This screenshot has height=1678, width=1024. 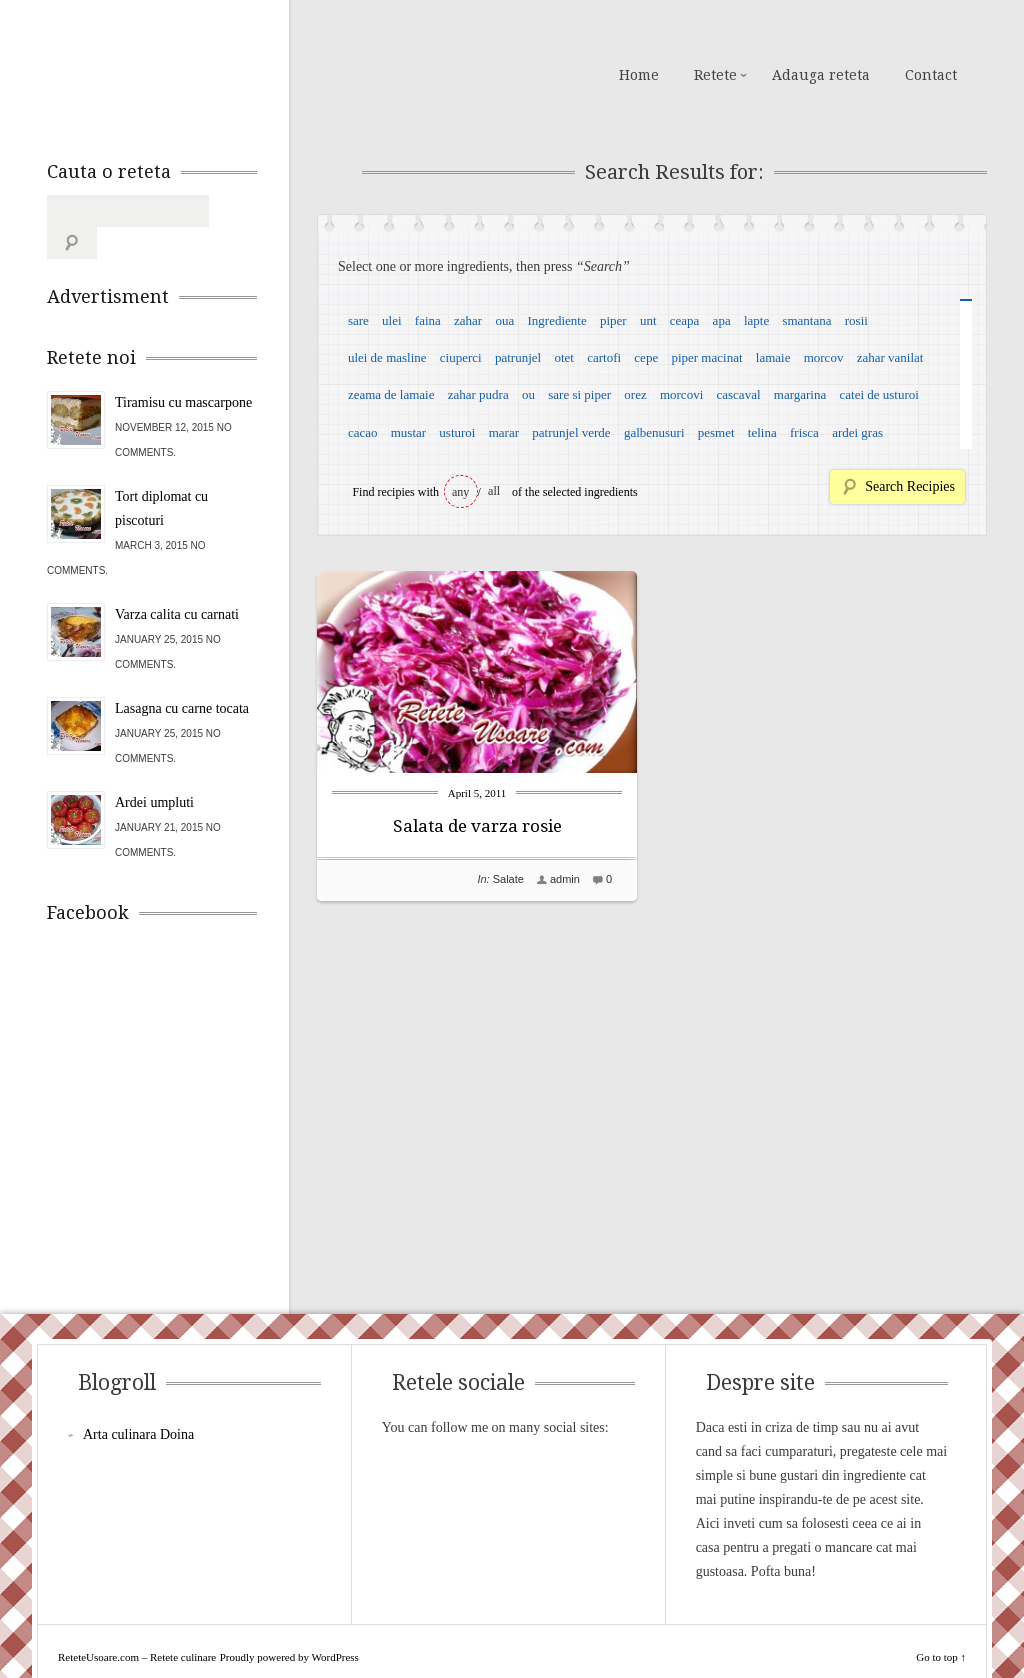 I want to click on lamaie, so click(x=773, y=357).